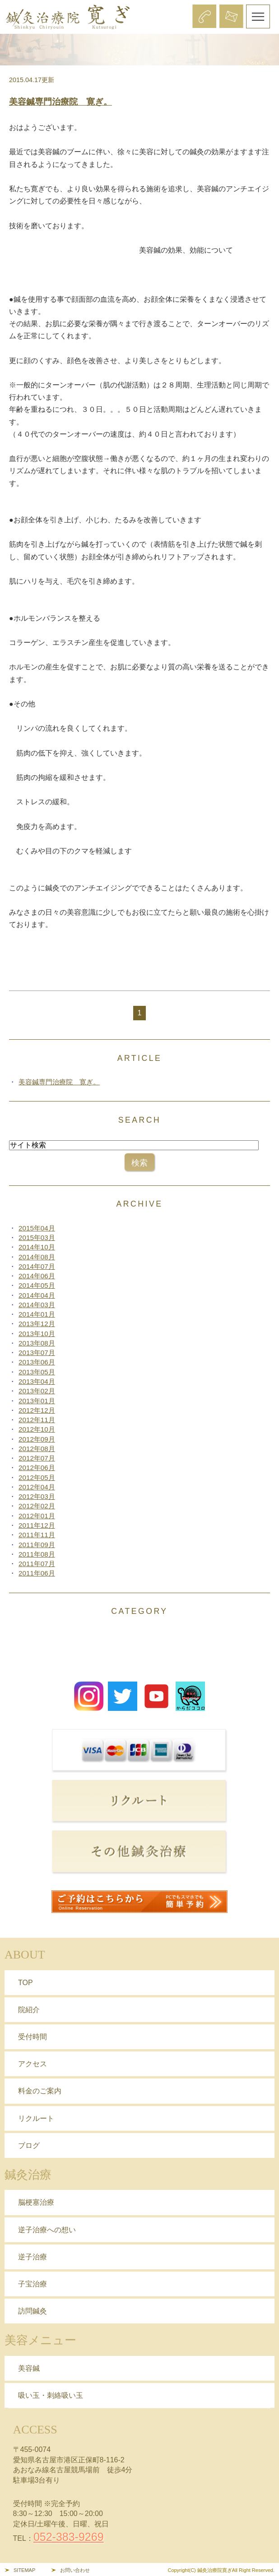 This screenshot has height=2576, width=279. What do you see at coordinates (32, 2257) in the screenshot?
I see `逆子治療` at bounding box center [32, 2257].